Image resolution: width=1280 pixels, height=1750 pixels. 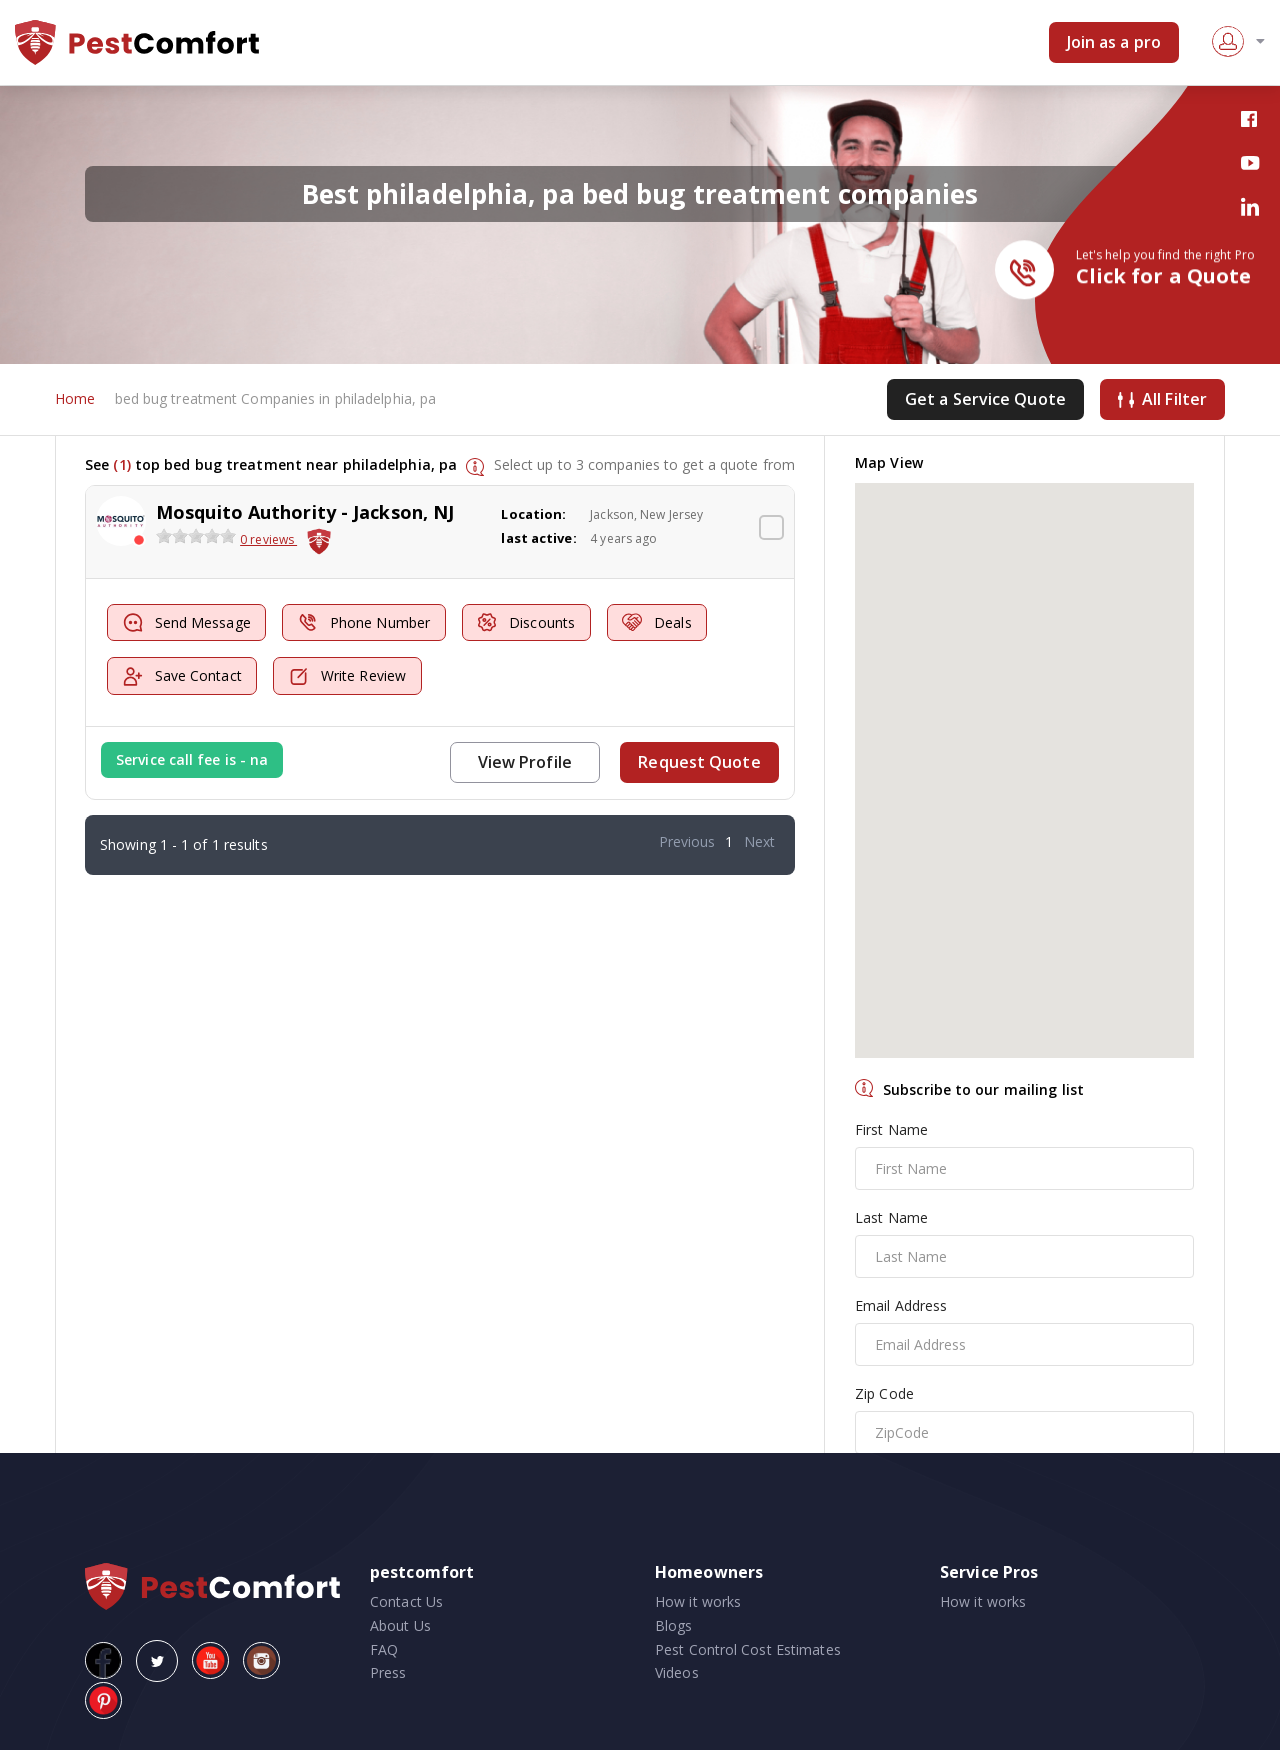 What do you see at coordinates (901, 1305) in the screenshot?
I see `Email Address` at bounding box center [901, 1305].